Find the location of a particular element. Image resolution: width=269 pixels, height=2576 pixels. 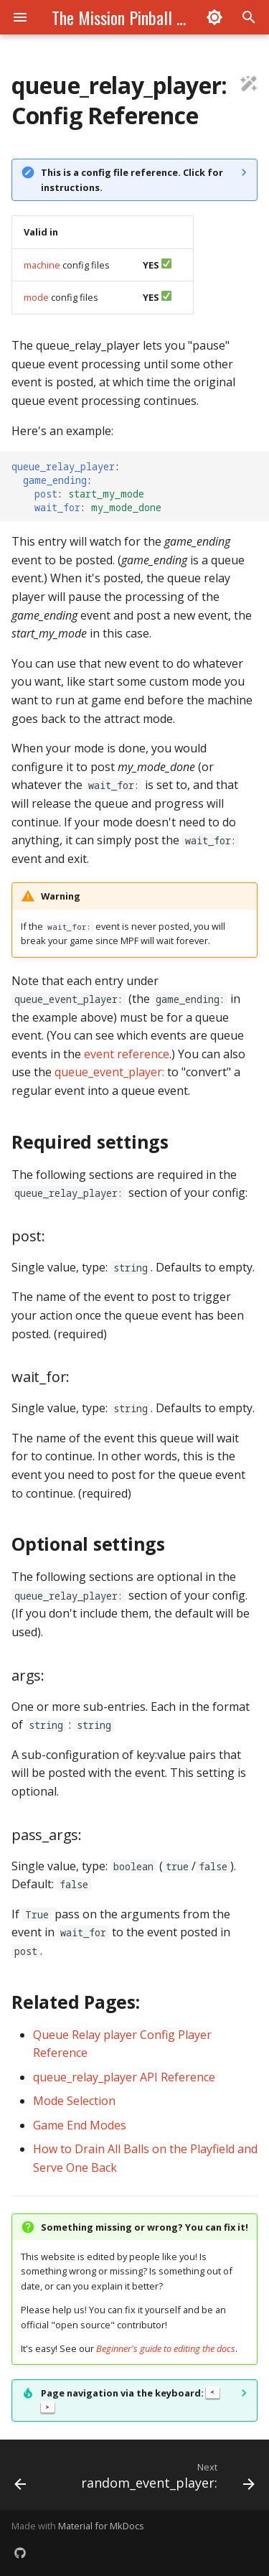

Game End Modes is located at coordinates (79, 2125).